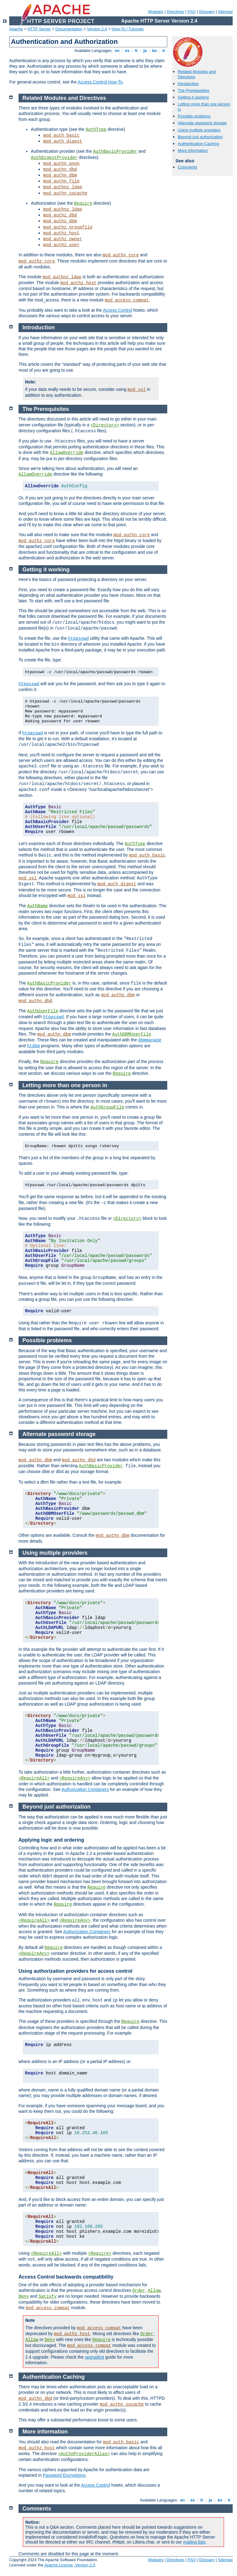 The height and width of the screenshot is (2576, 237). What do you see at coordinates (65, 193) in the screenshot?
I see `mod_authn_socache` at bounding box center [65, 193].